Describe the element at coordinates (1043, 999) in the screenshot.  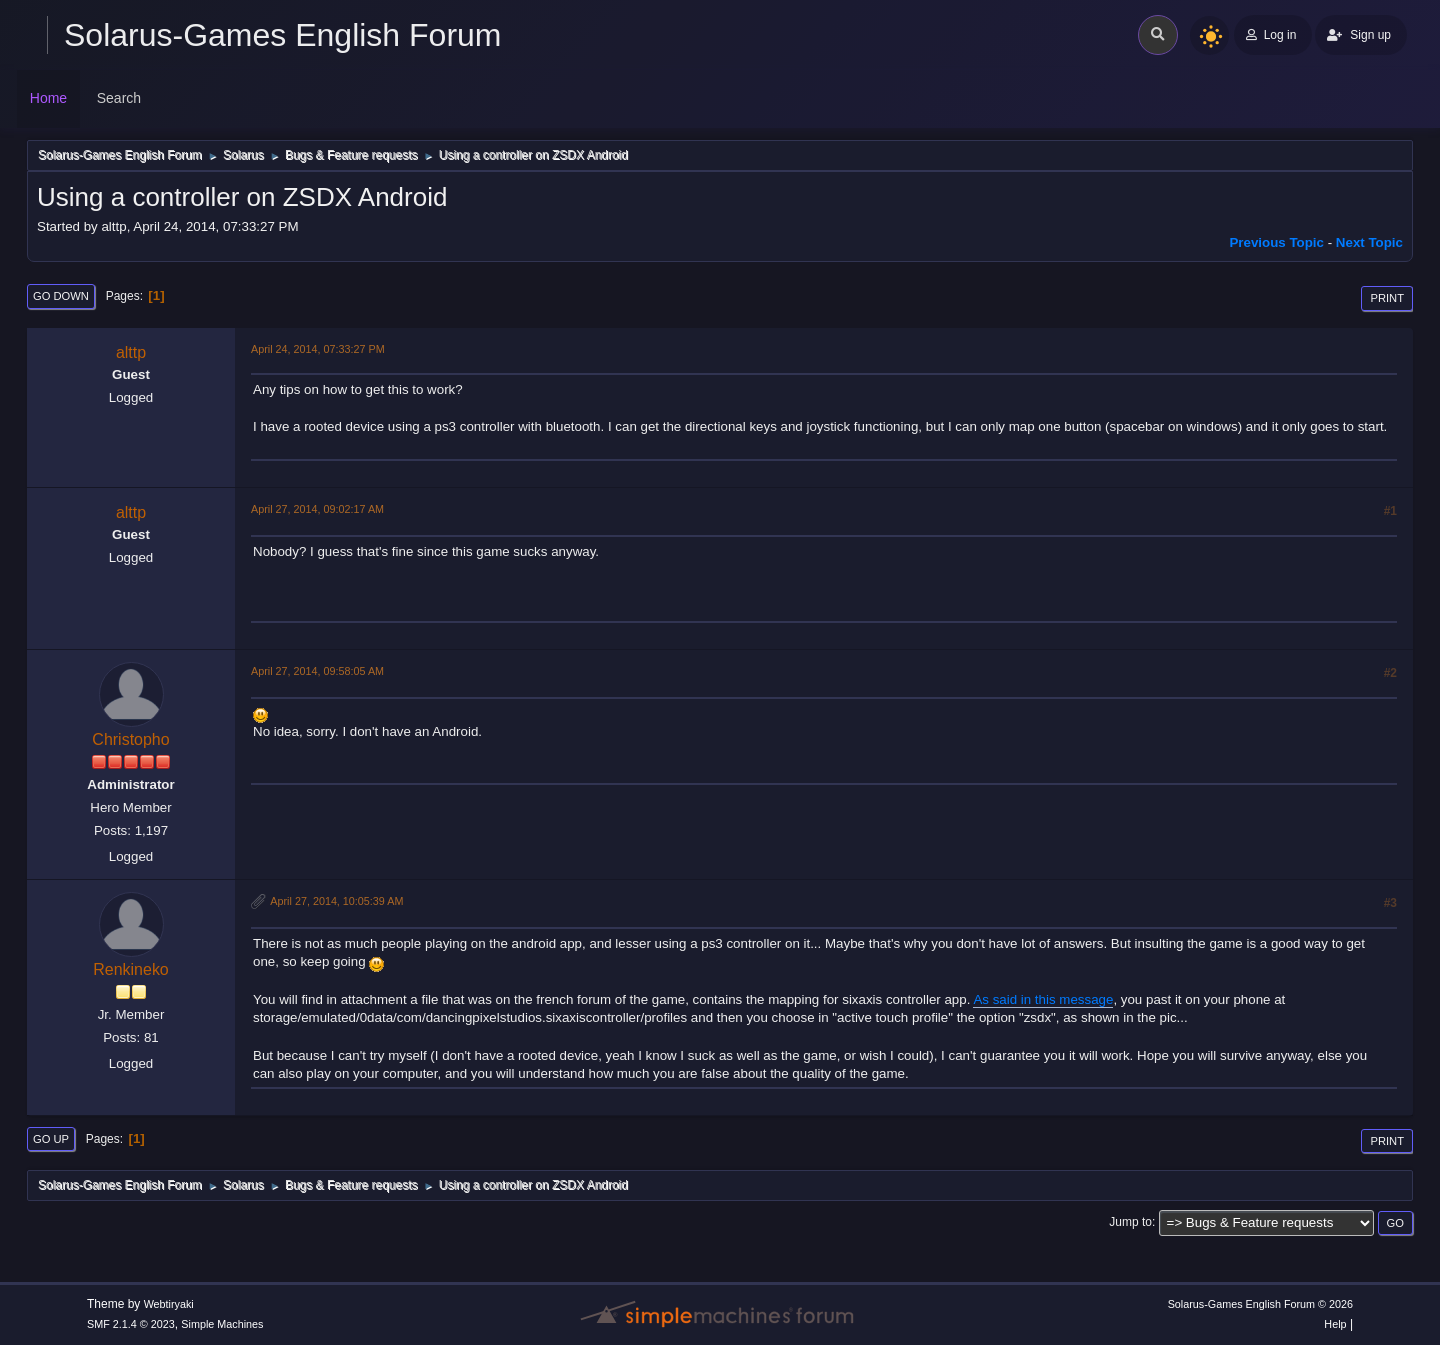
I see `As said in this message` at that location.